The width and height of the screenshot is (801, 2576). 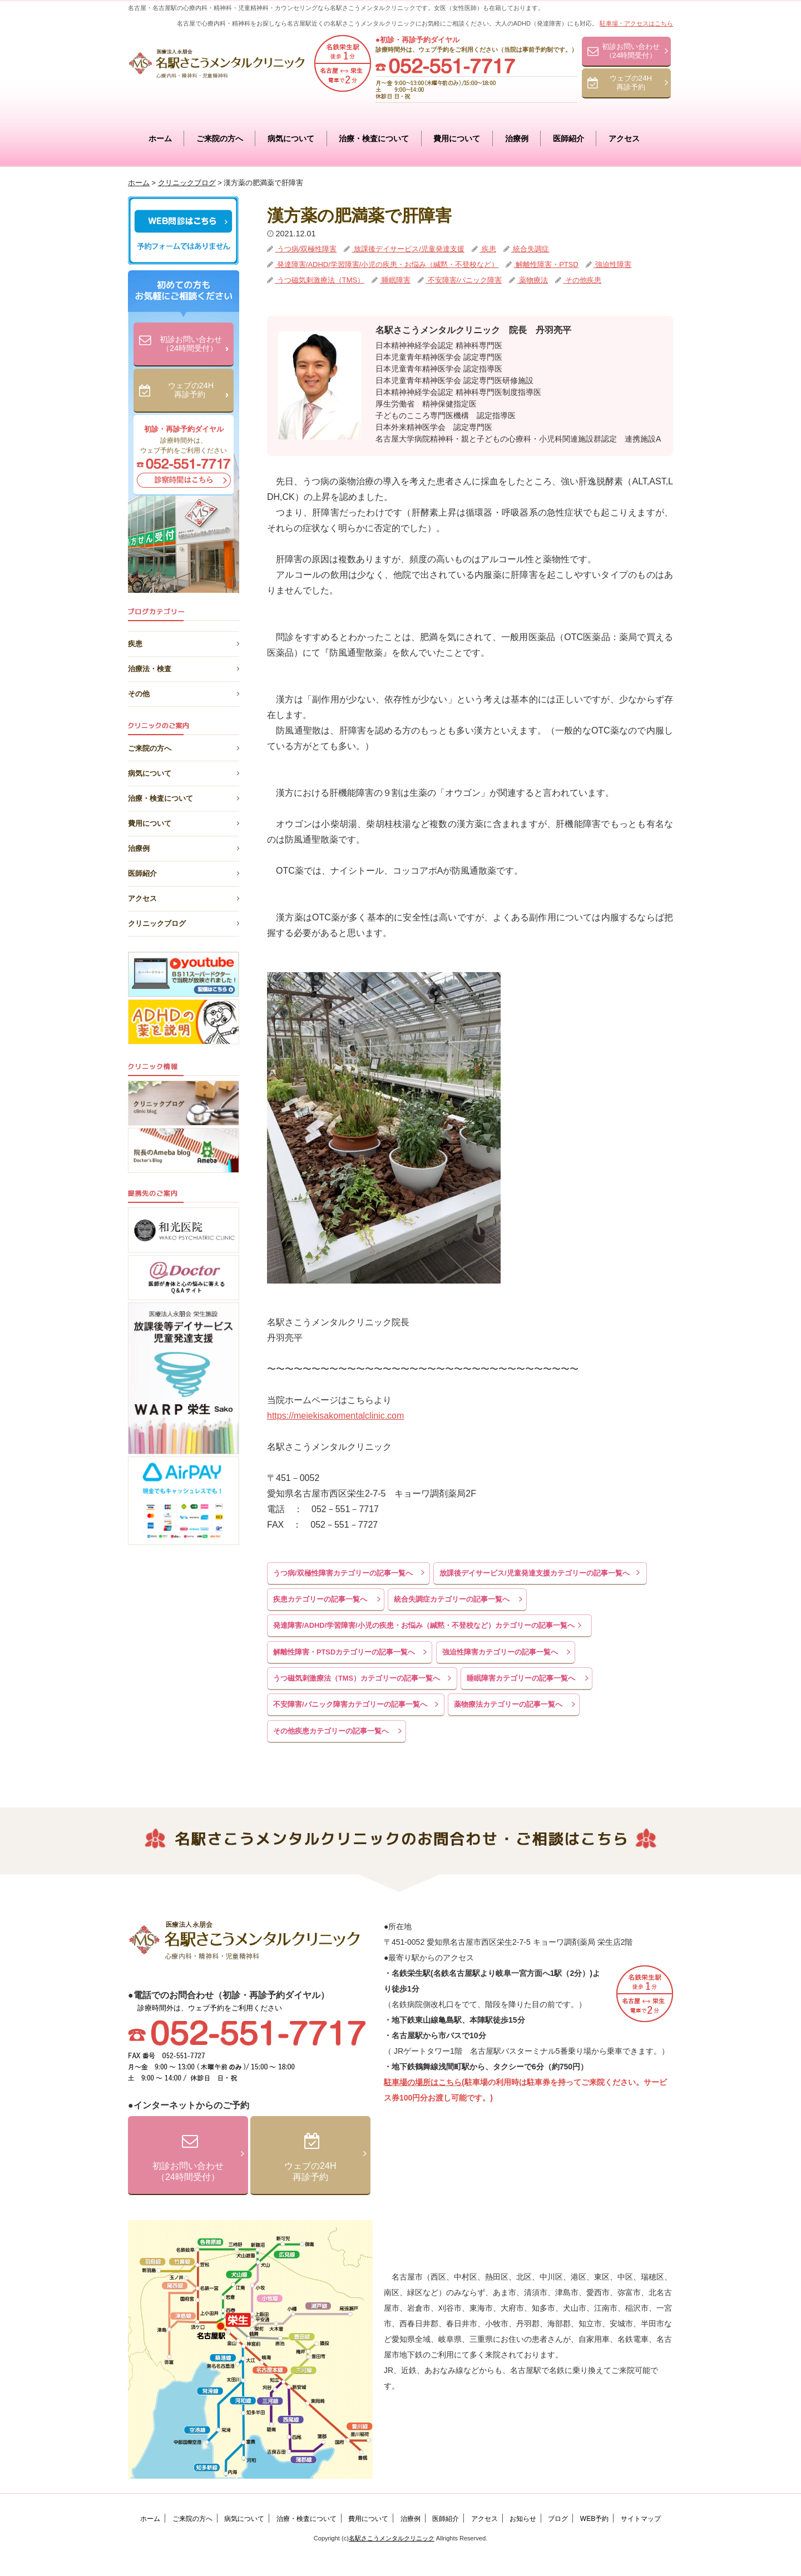 I want to click on サイトマップ, so click(x=641, y=2519).